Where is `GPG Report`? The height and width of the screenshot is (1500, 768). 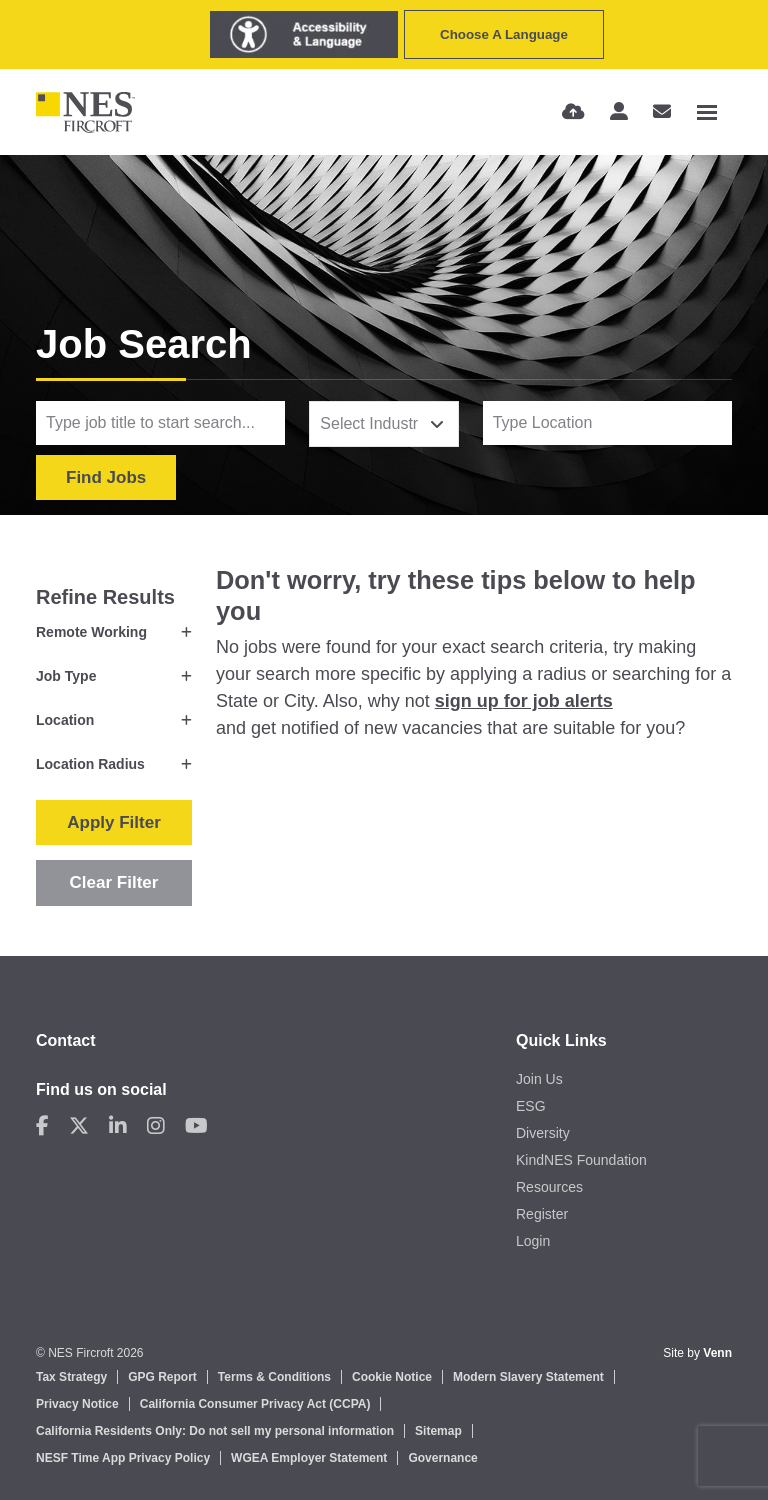
GPG Report is located at coordinates (162, 1377).